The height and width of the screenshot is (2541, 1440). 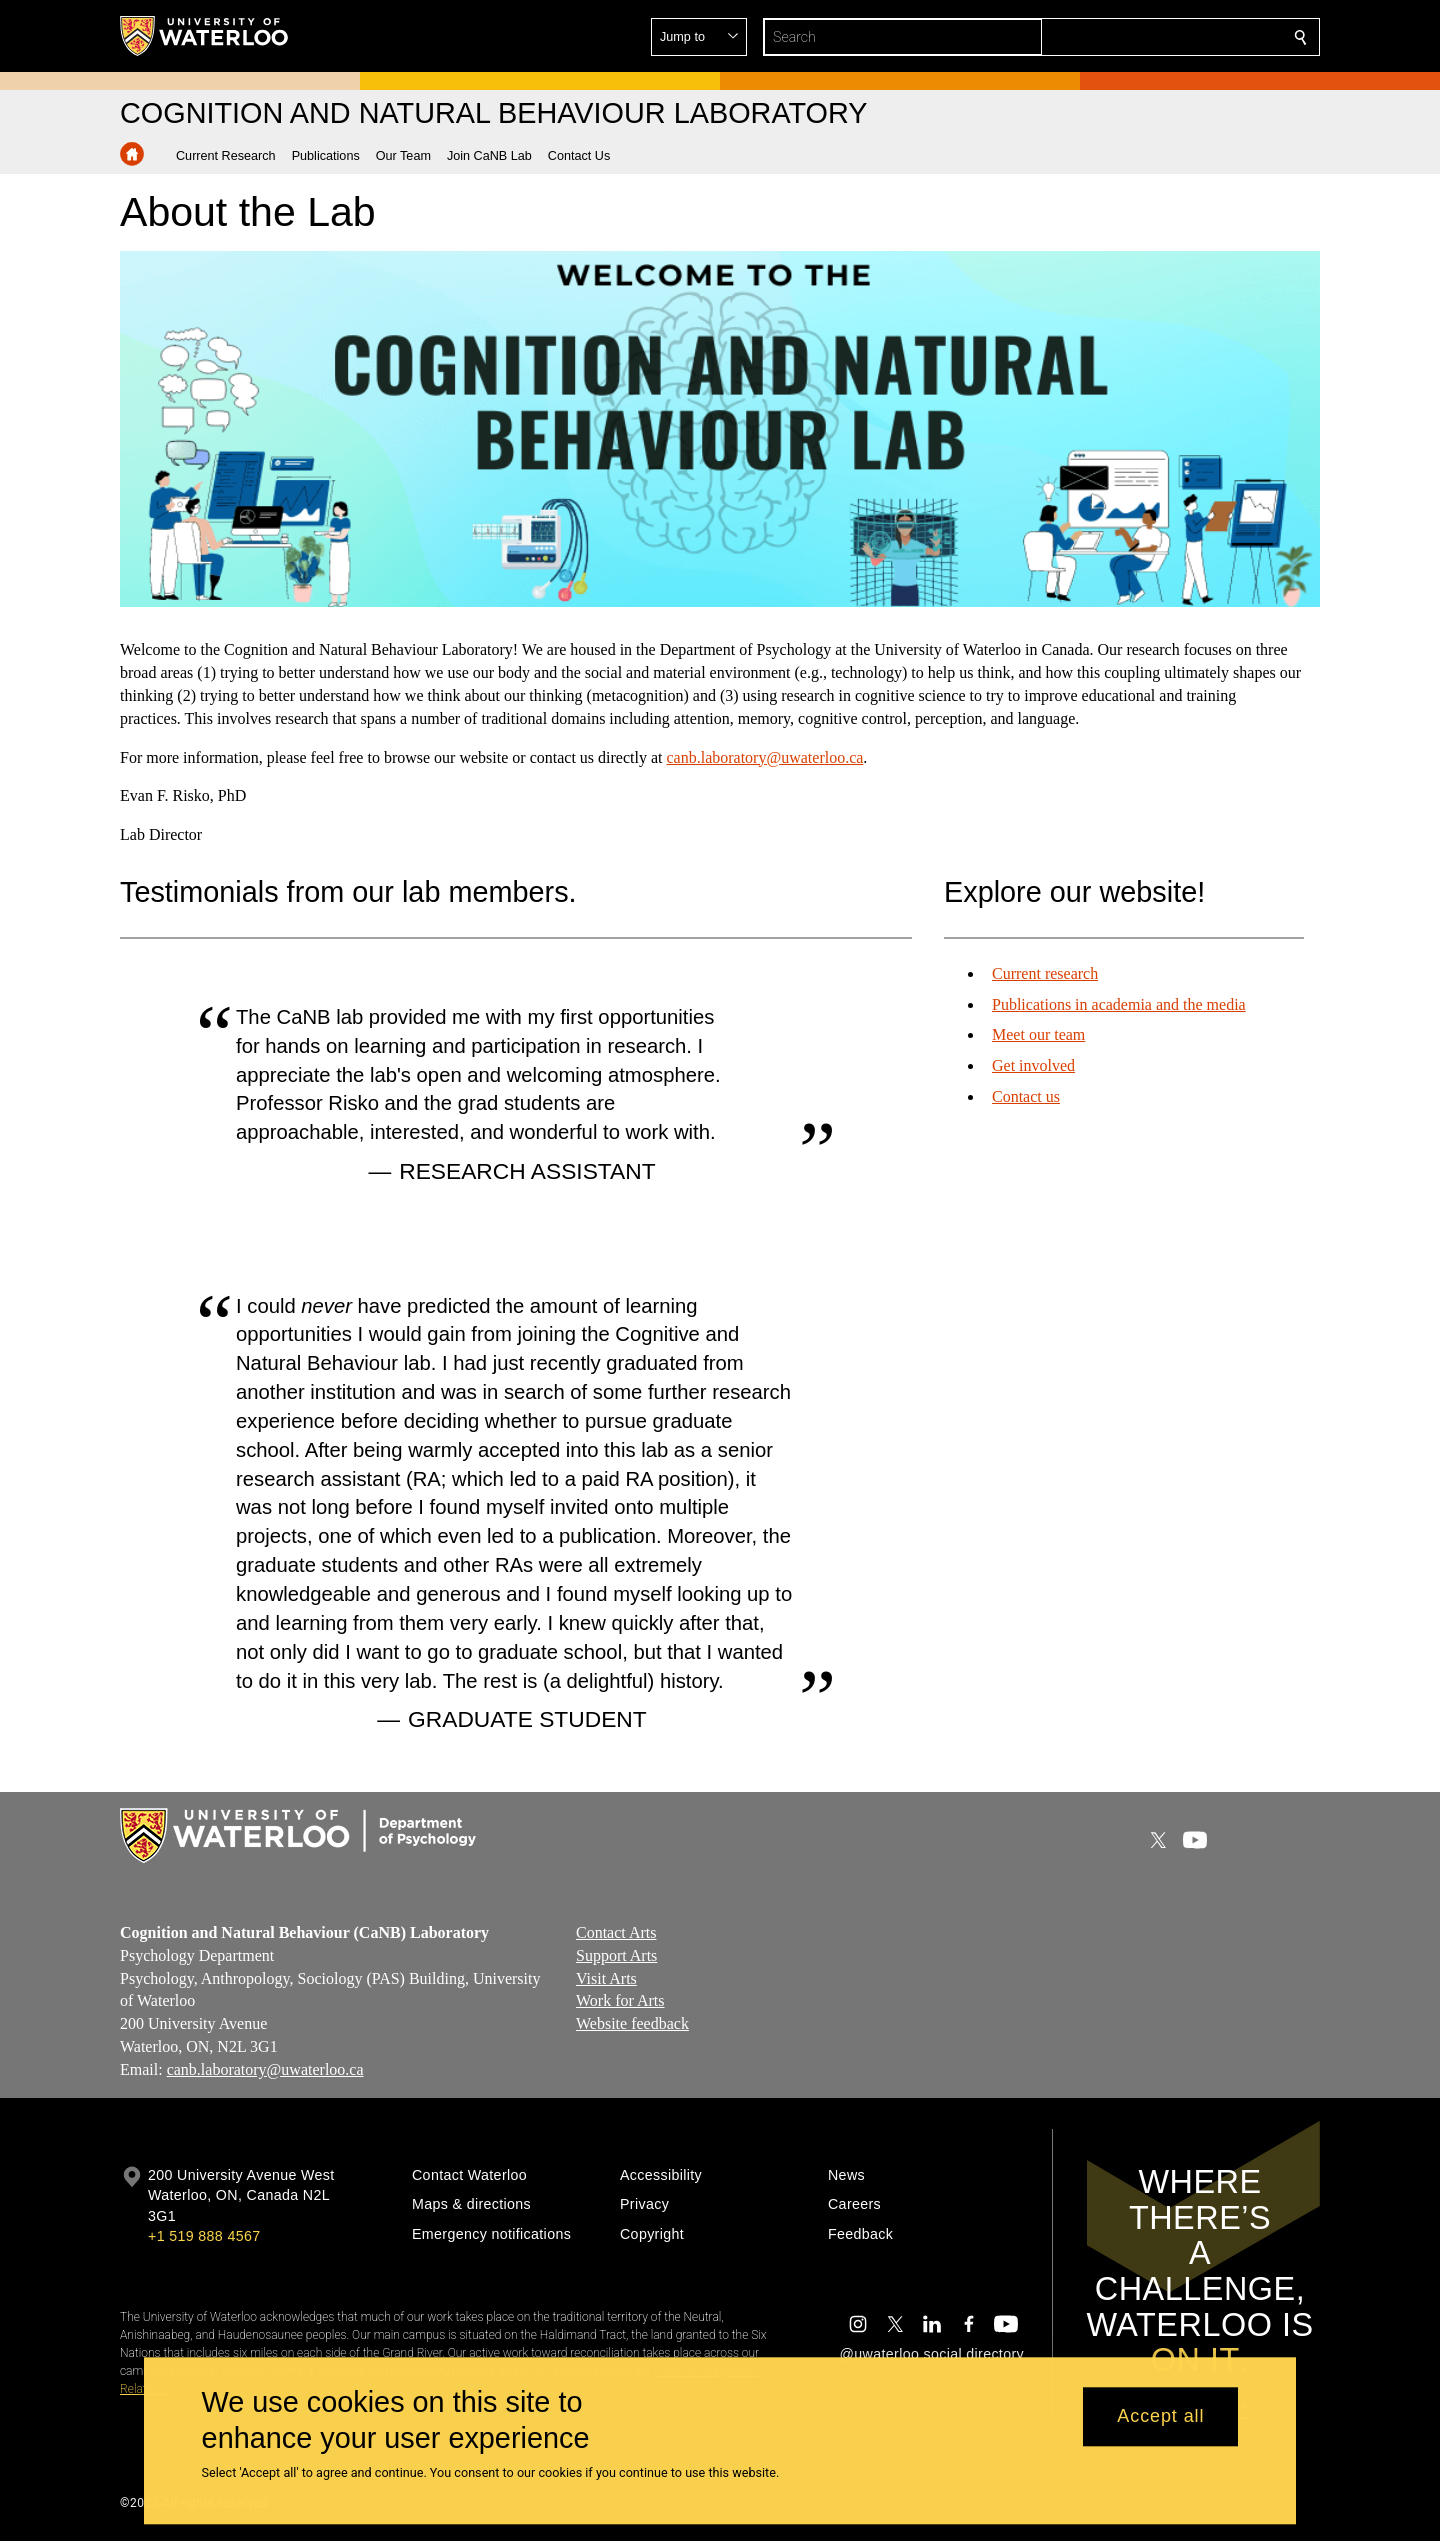 I want to click on Meet our team, so click(x=1038, y=1034).